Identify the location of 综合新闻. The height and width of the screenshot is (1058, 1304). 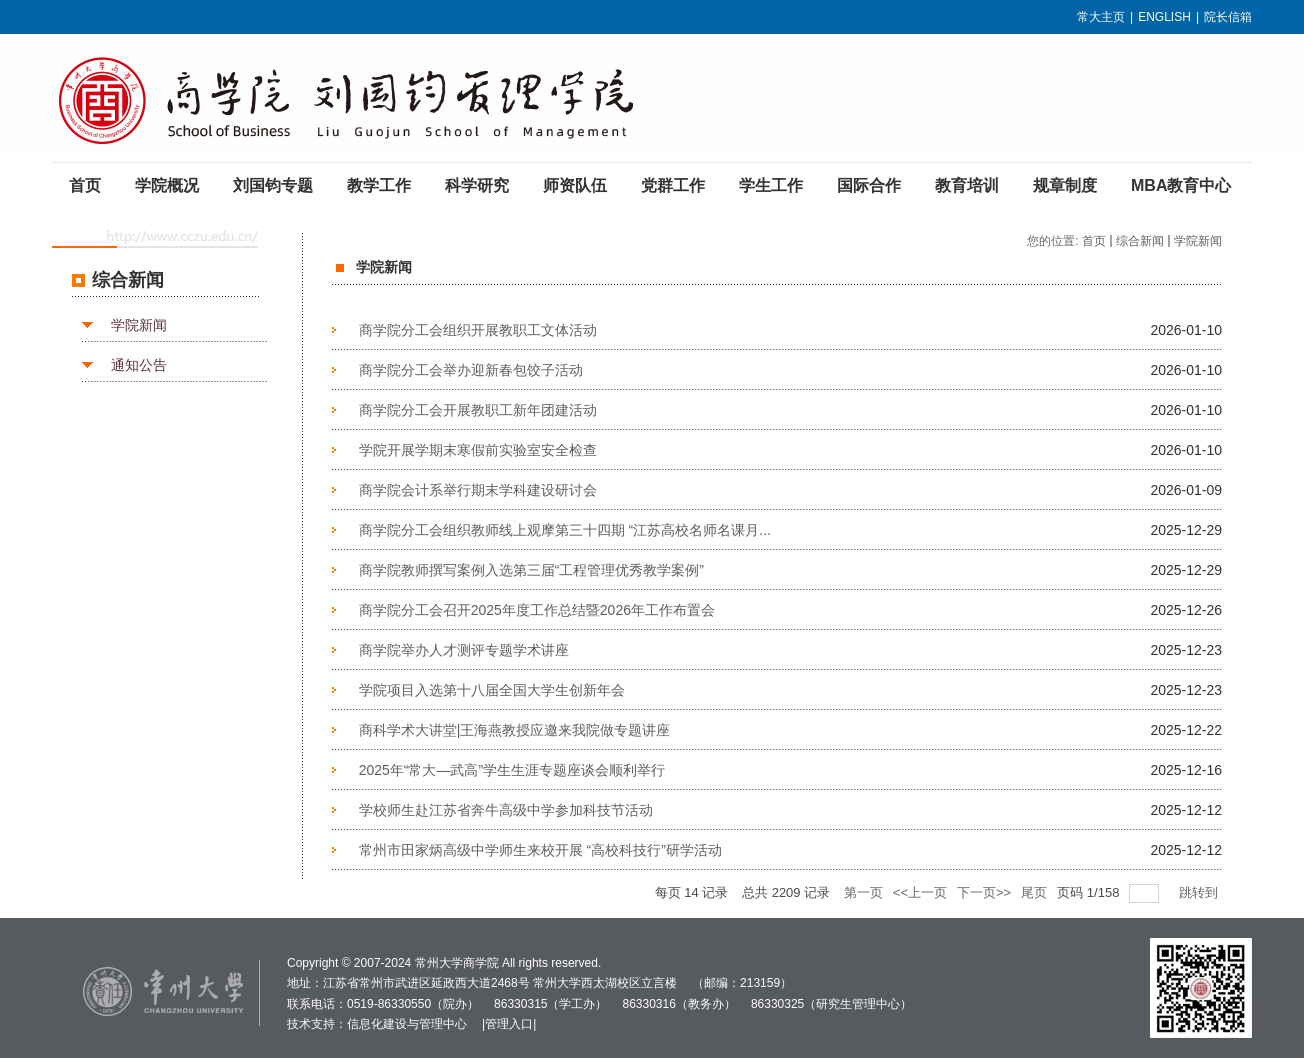
(1140, 241).